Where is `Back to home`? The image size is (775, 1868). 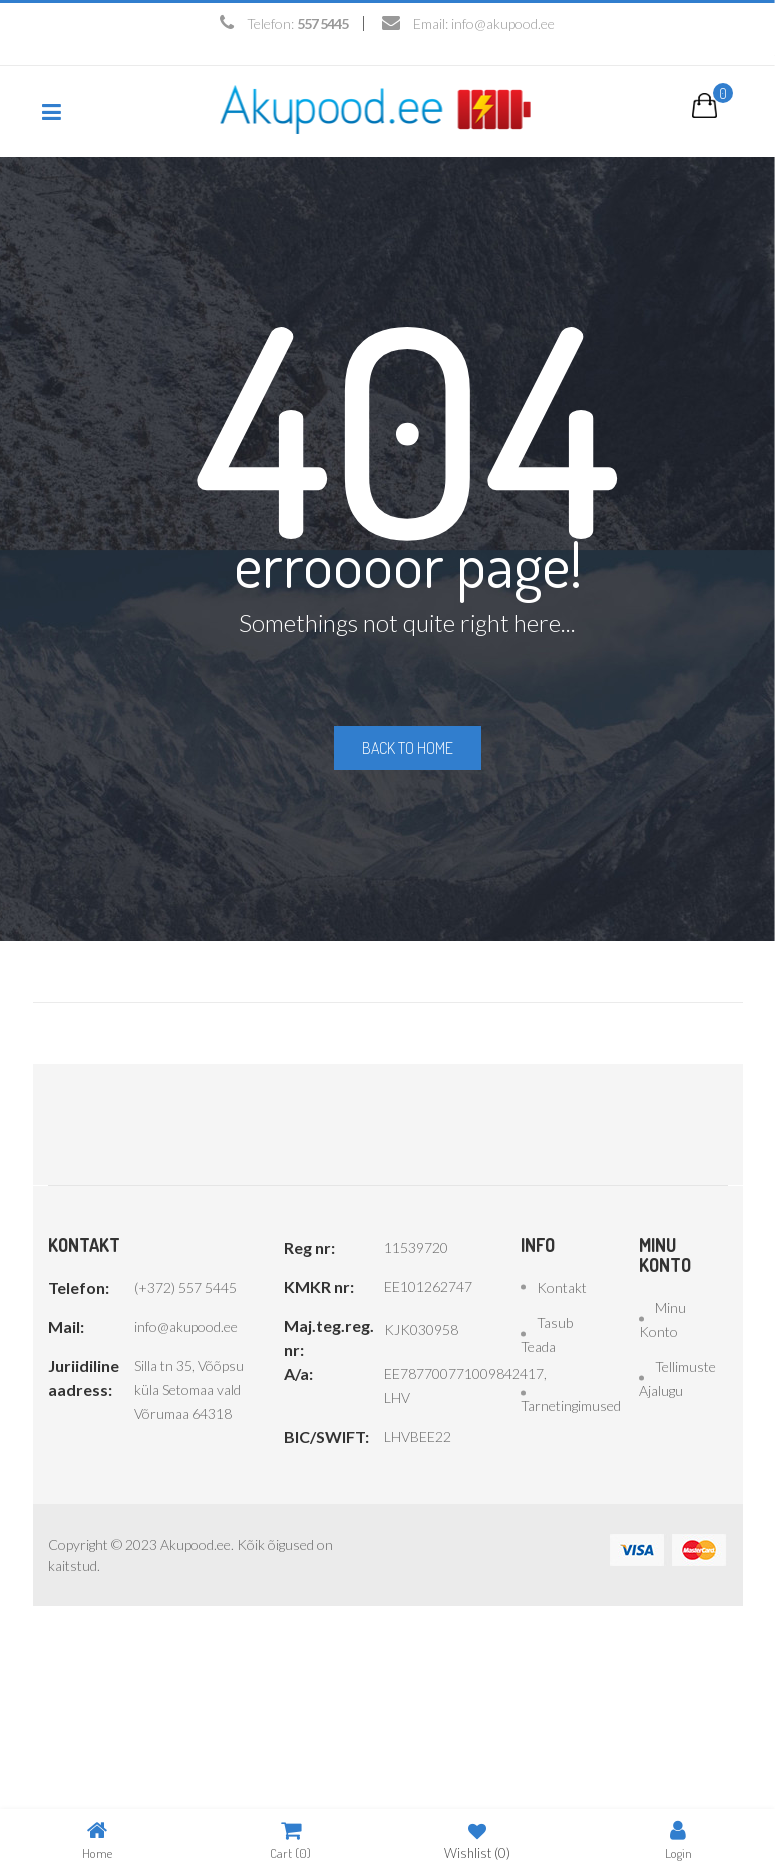
Back to home is located at coordinates (407, 747).